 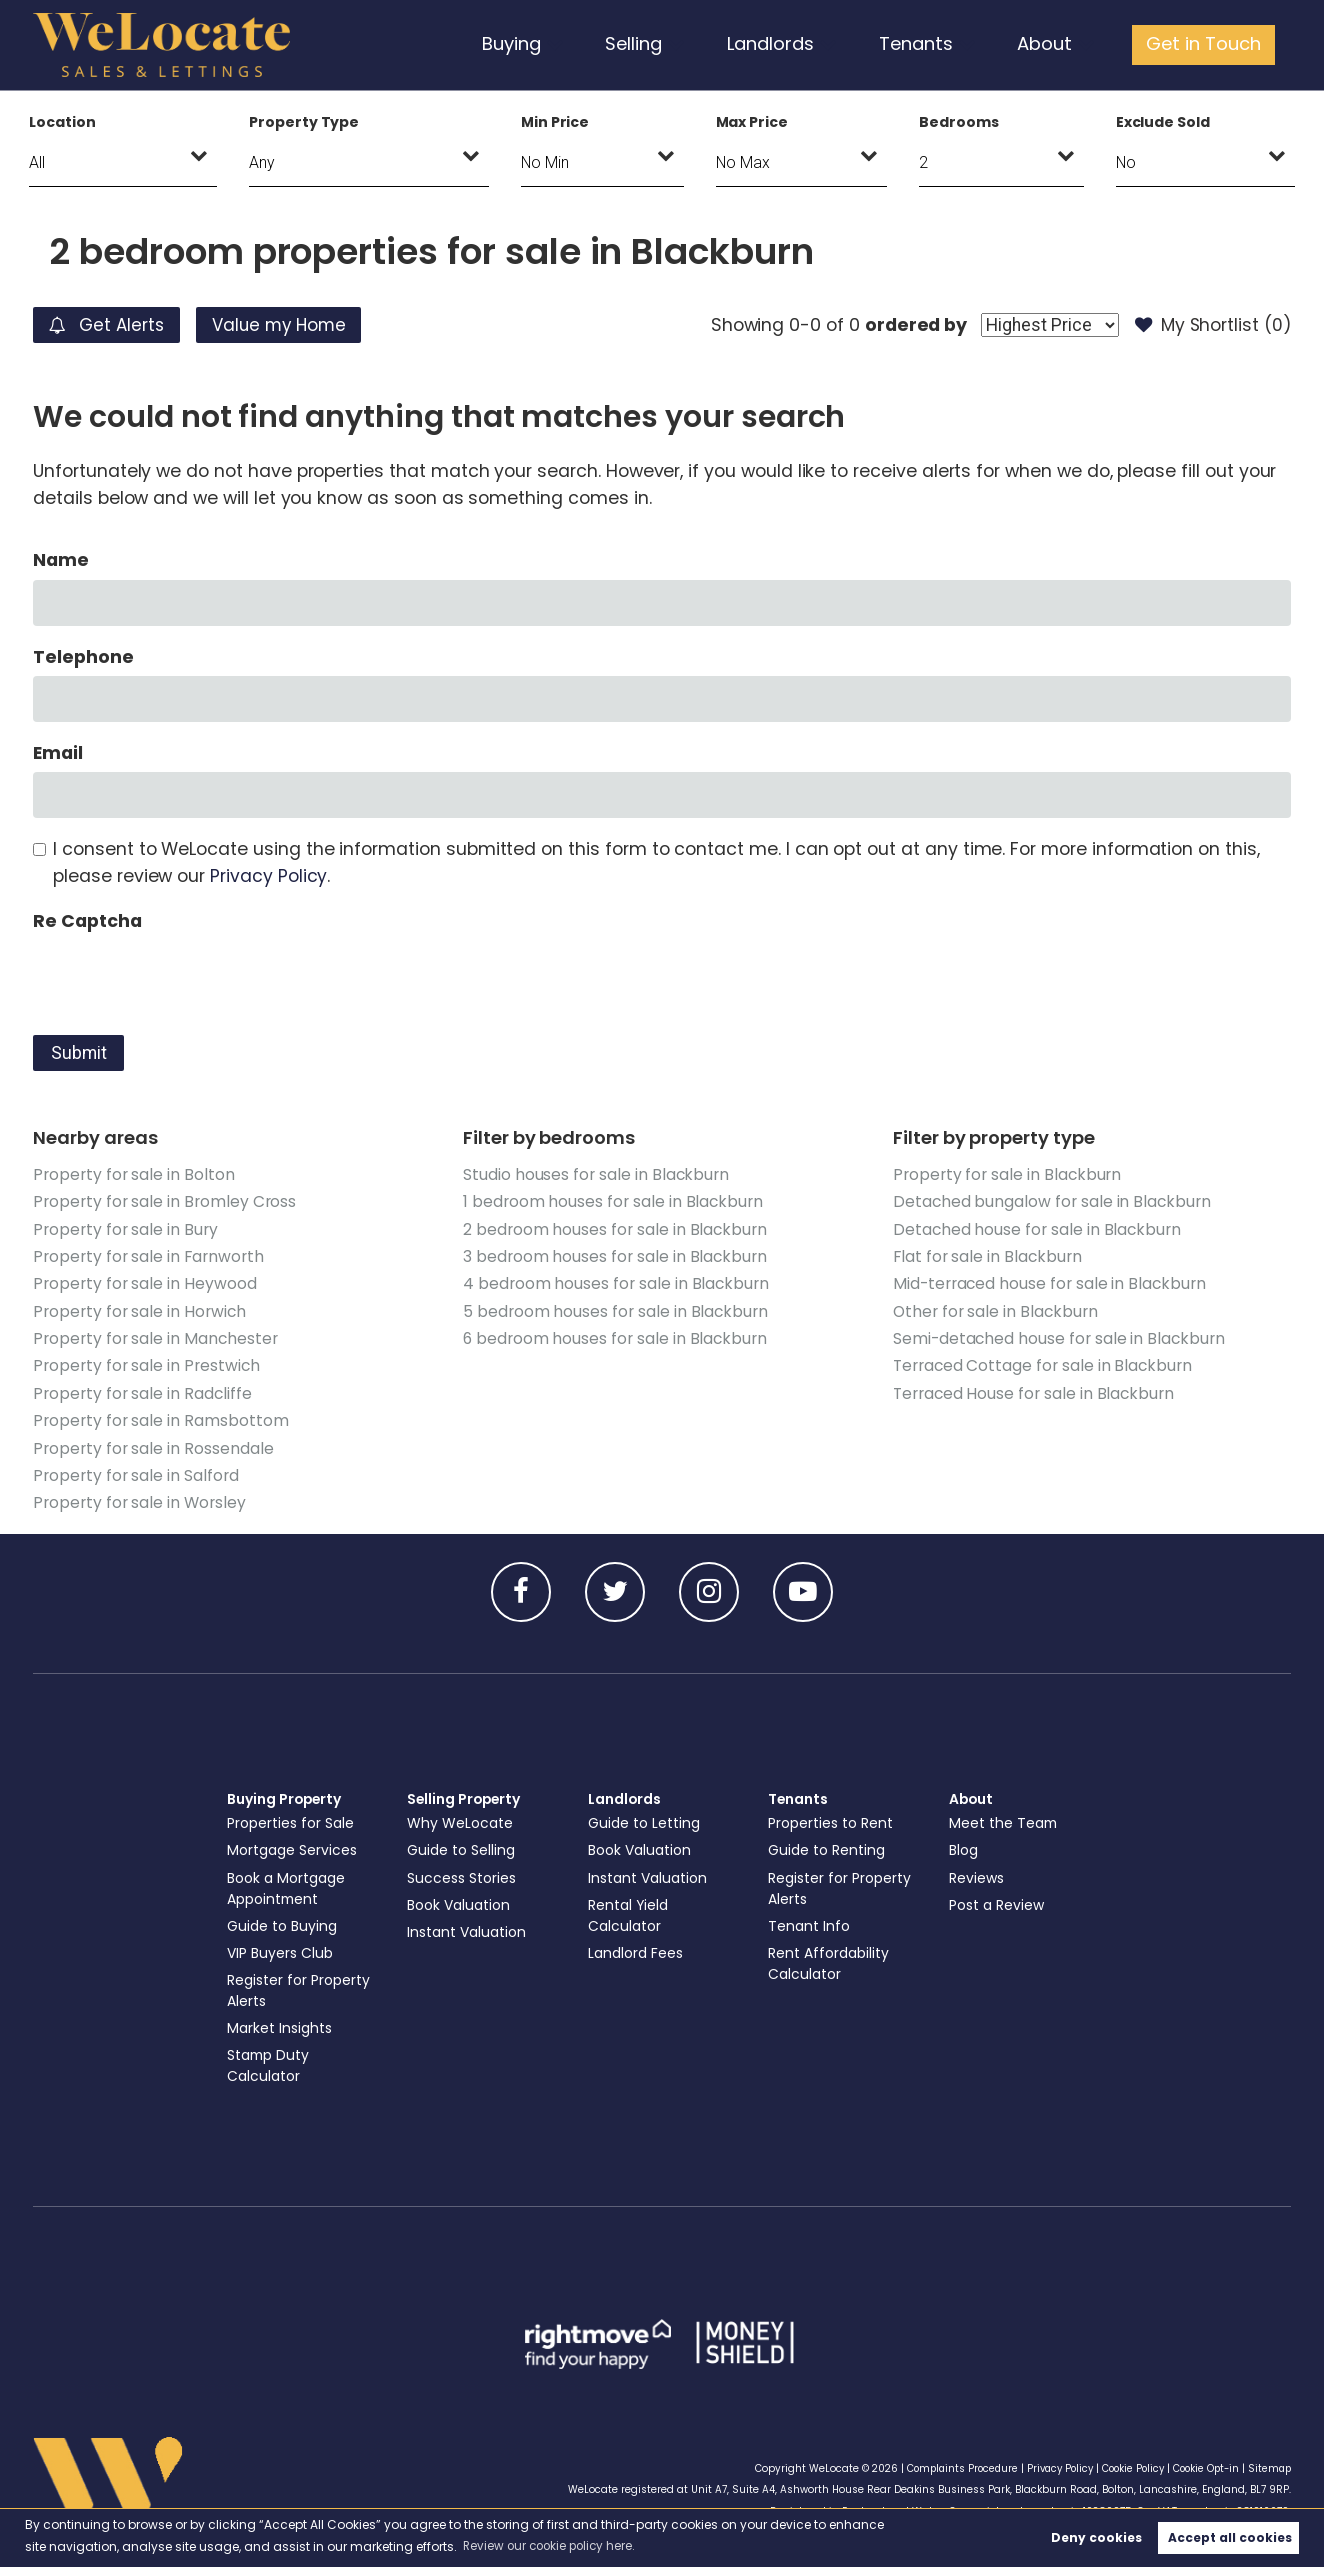 I want to click on Guide to Selling, so click(x=462, y=1847).